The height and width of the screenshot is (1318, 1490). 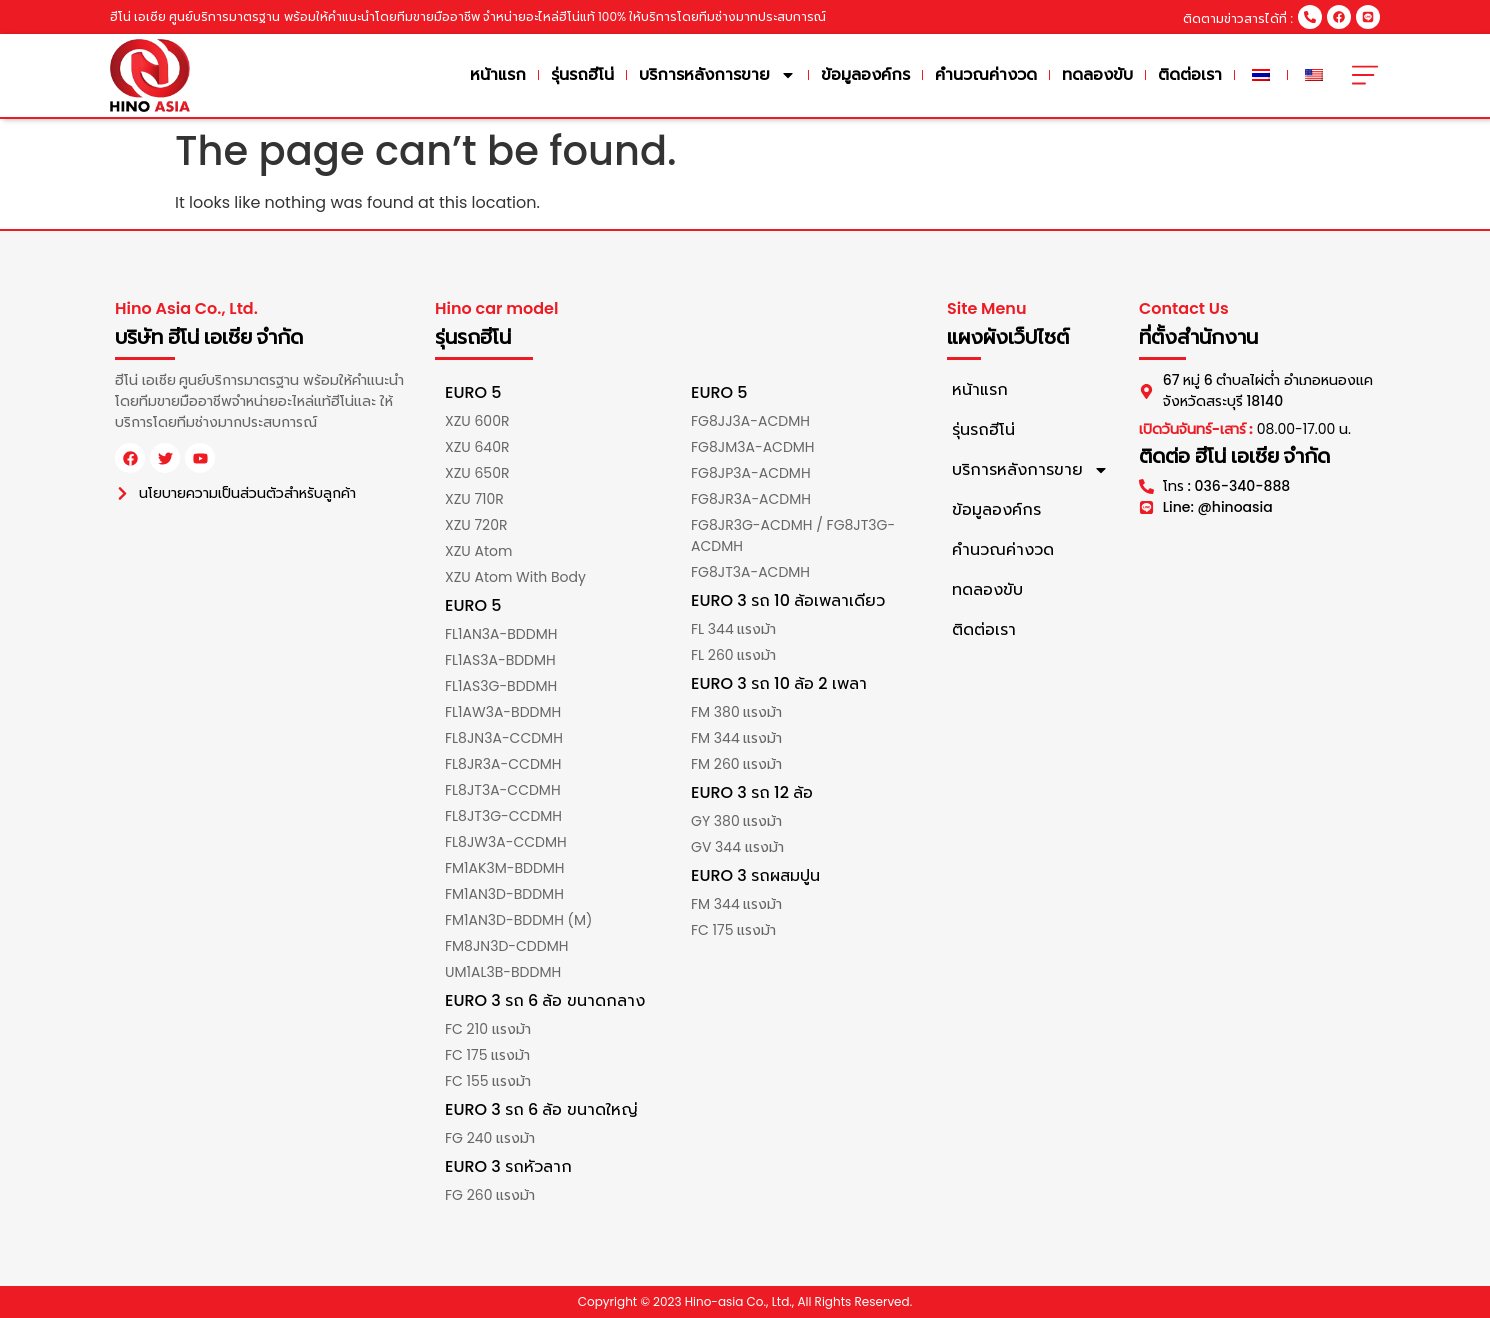 I want to click on XZU 710R, so click(x=474, y=499).